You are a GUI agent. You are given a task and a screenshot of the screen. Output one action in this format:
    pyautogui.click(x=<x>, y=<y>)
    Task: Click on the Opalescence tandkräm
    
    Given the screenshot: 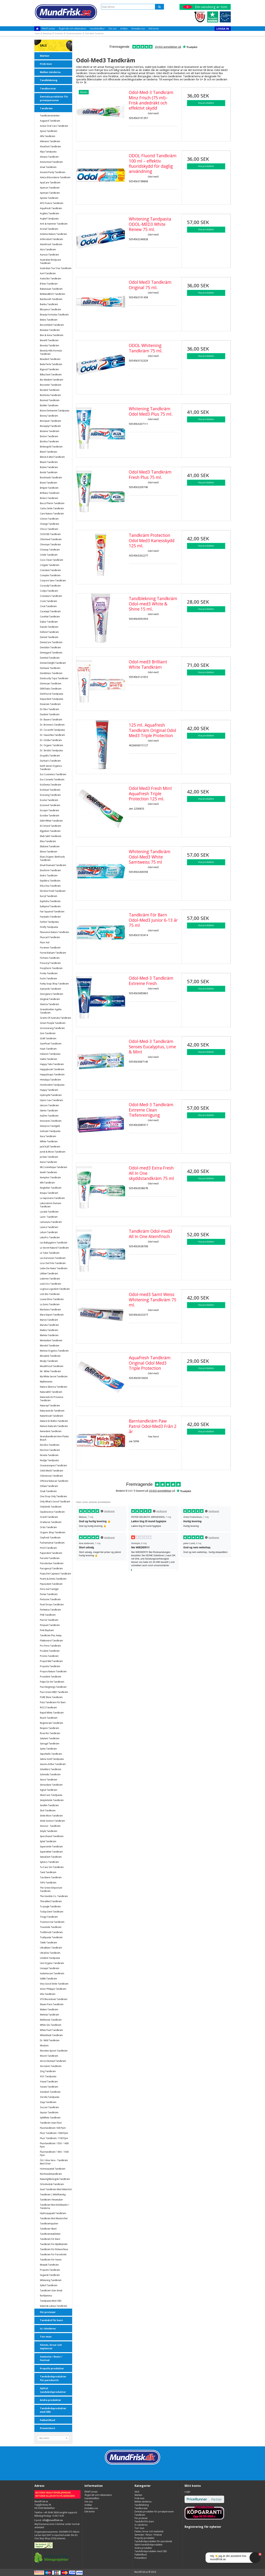 What is the action you would take?
    pyautogui.click(x=52, y=1511)
    